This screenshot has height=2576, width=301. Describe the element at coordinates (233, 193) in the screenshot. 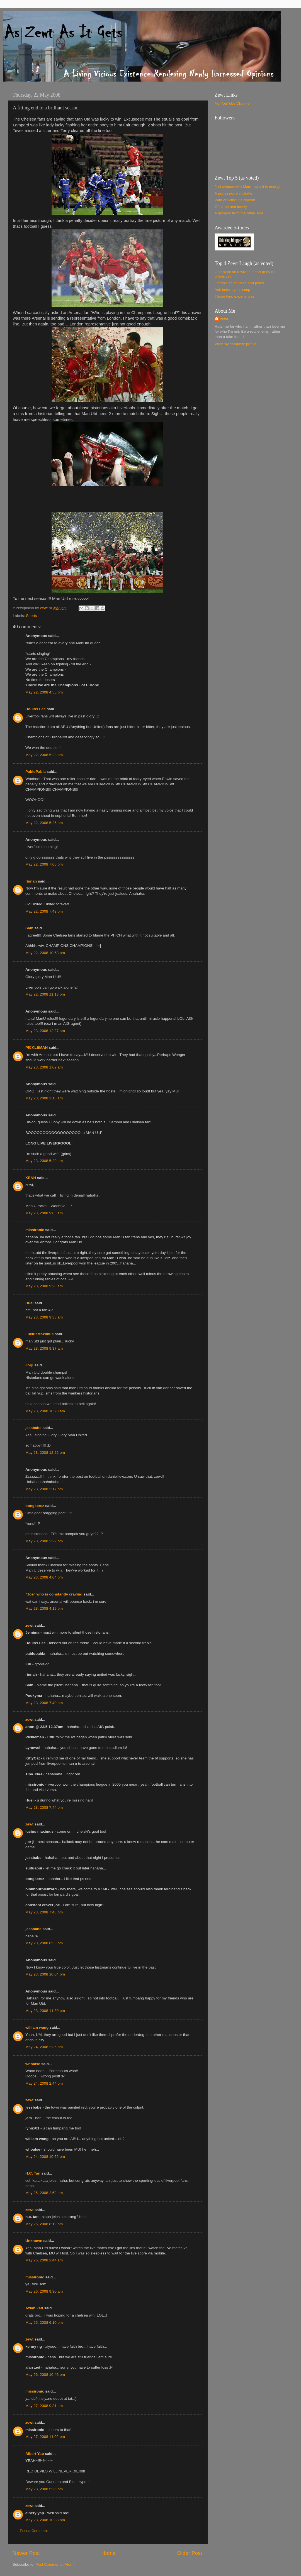

I see `A professional mistake` at that location.